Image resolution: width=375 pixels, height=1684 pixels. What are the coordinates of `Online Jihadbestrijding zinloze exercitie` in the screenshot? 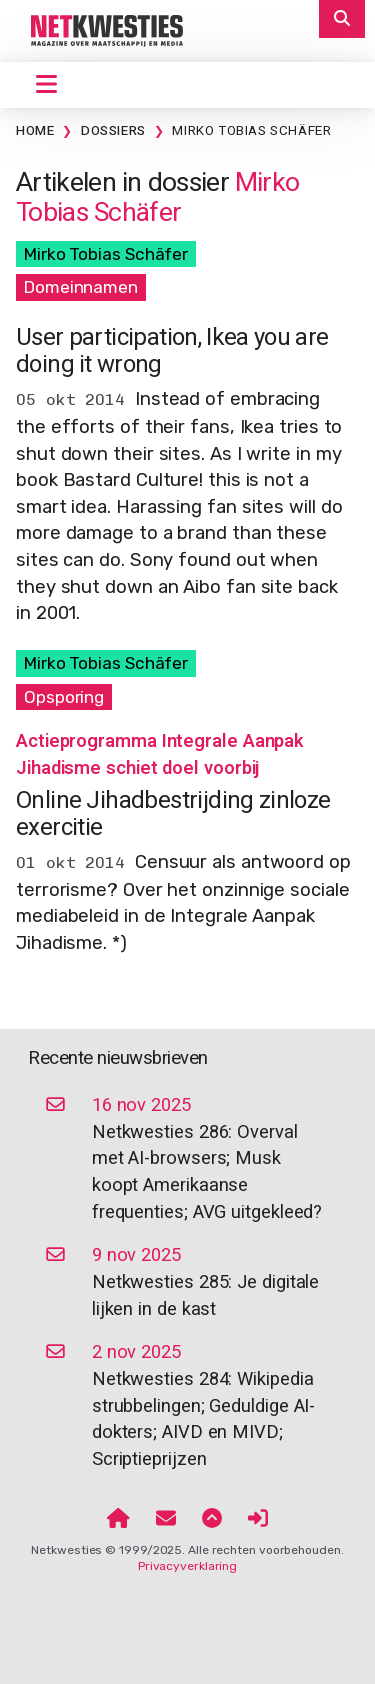 It's located at (173, 813).